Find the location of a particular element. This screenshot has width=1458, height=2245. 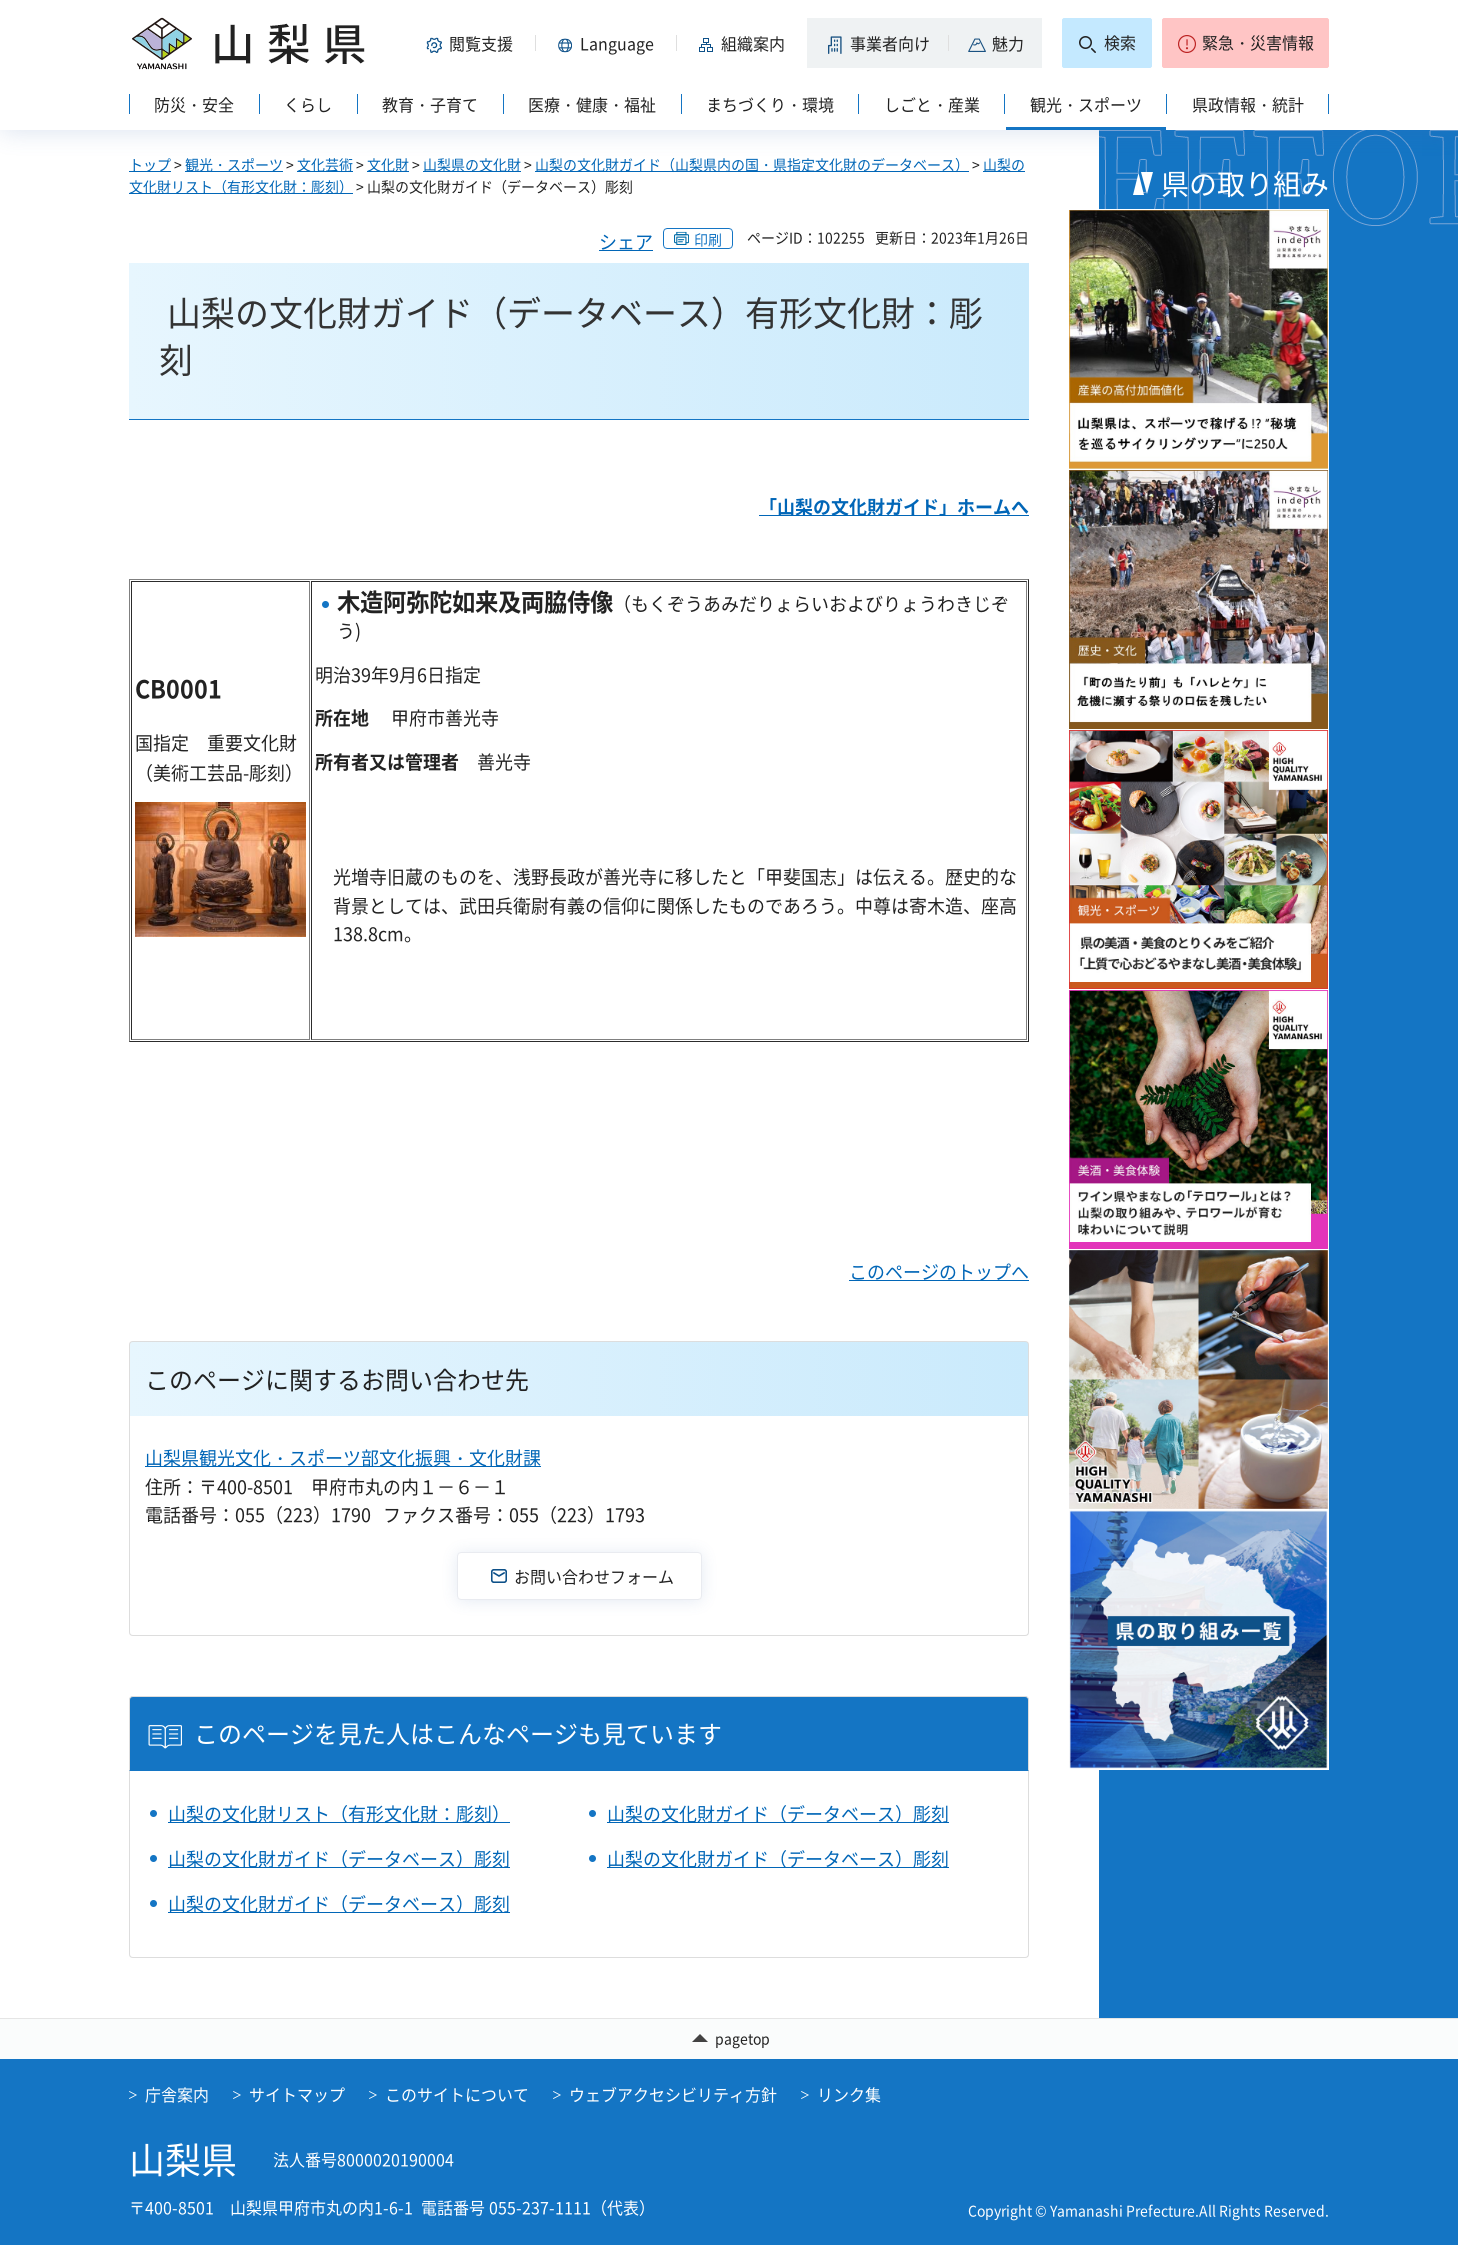

リンク集 is located at coordinates (849, 2095).